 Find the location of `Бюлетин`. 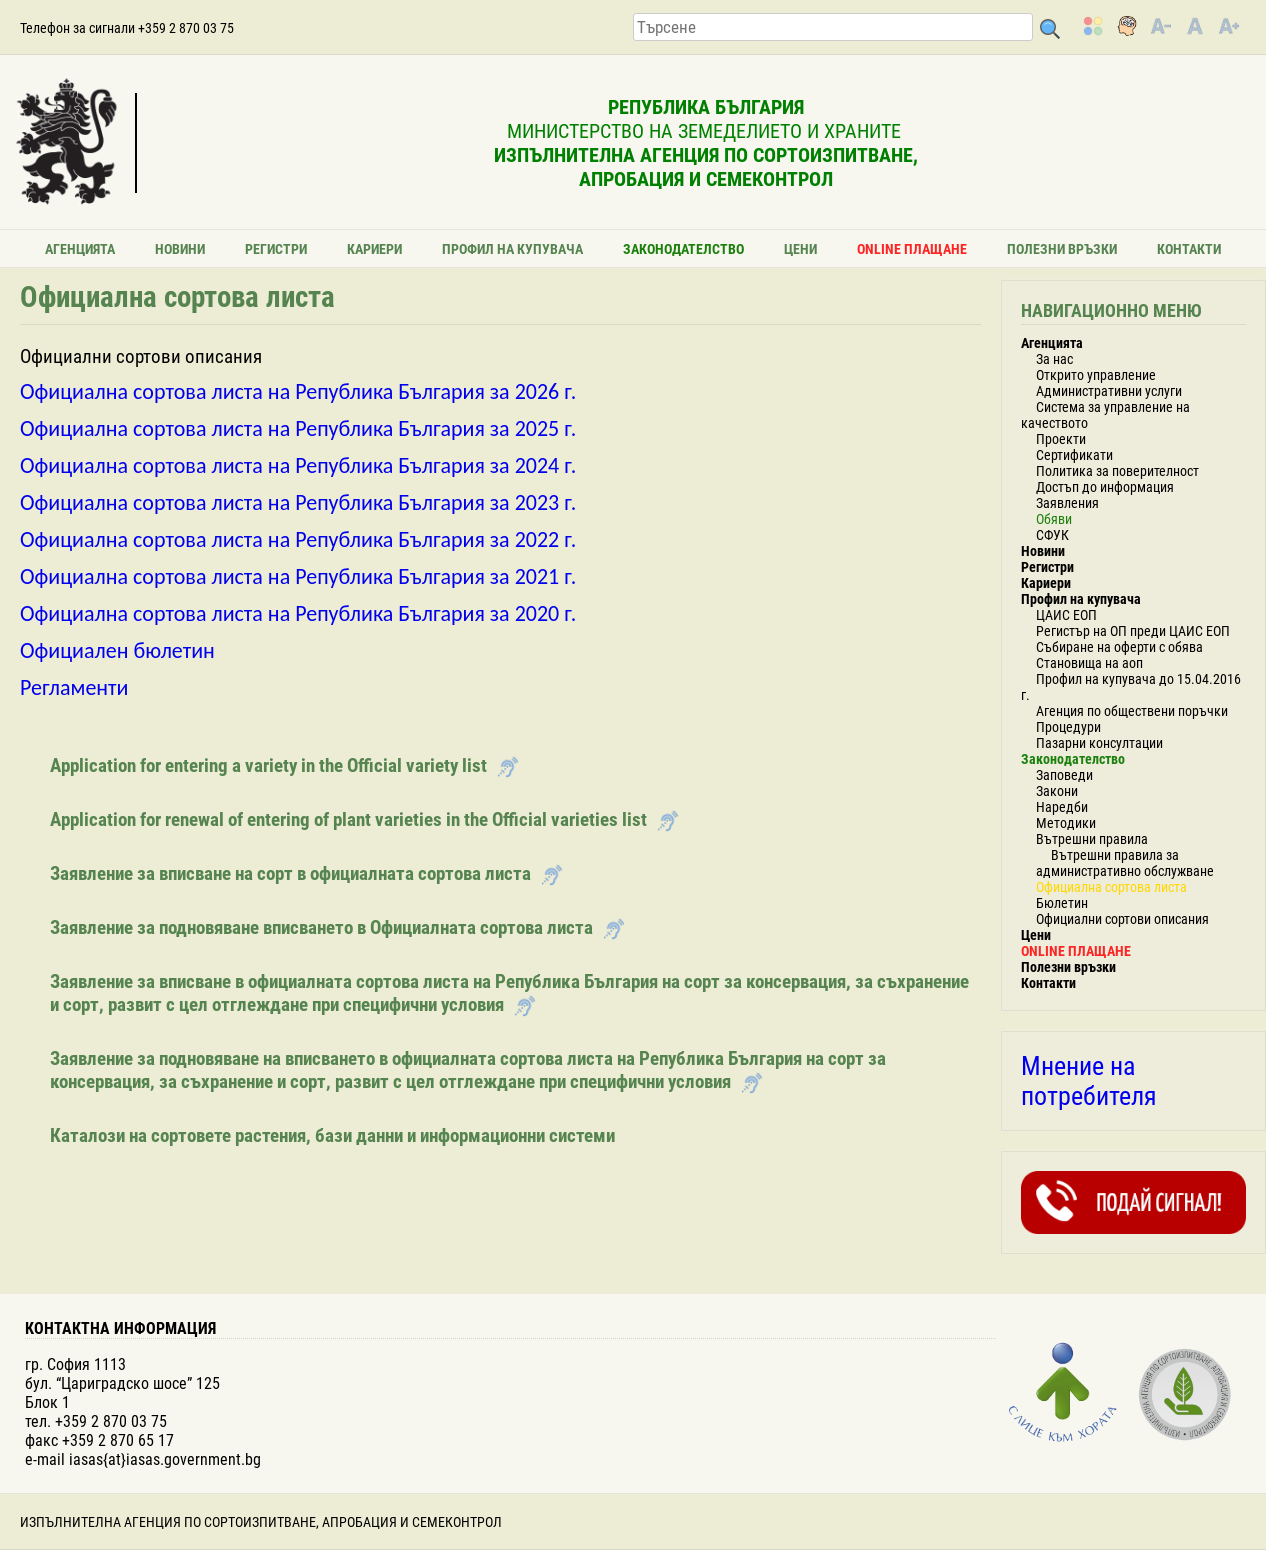

Бюлетин is located at coordinates (1062, 903).